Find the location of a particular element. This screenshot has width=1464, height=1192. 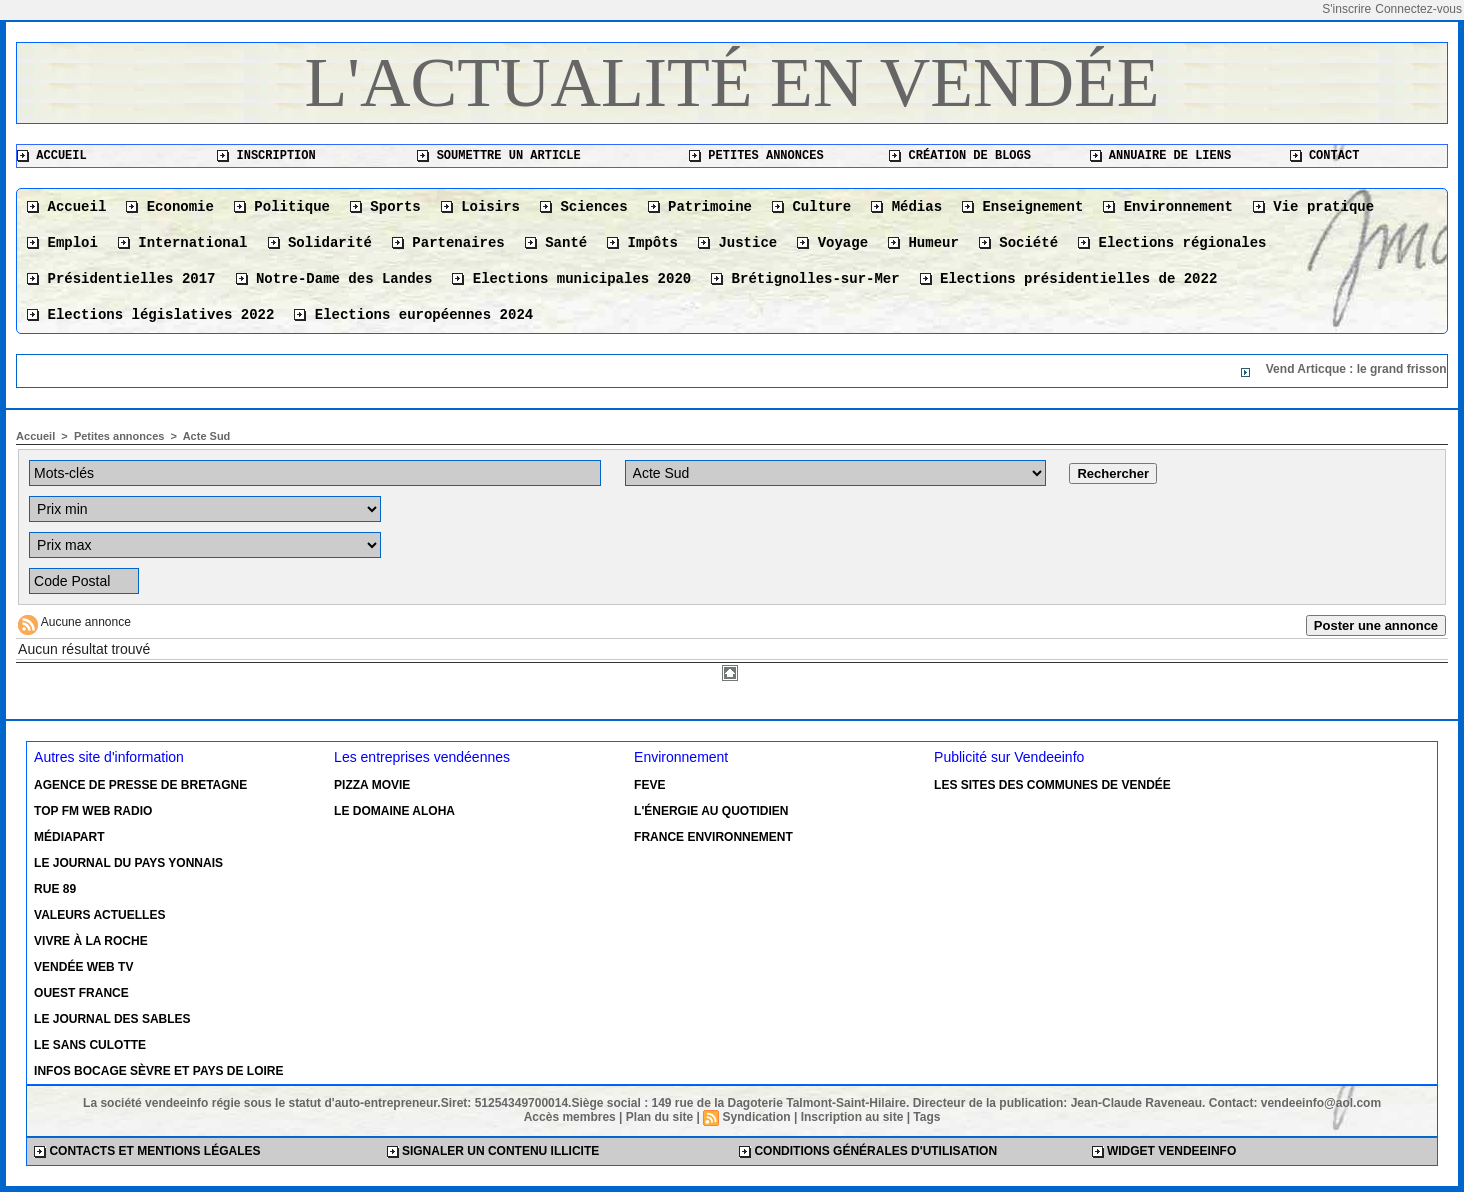

Justice is located at coordinates (737, 243).